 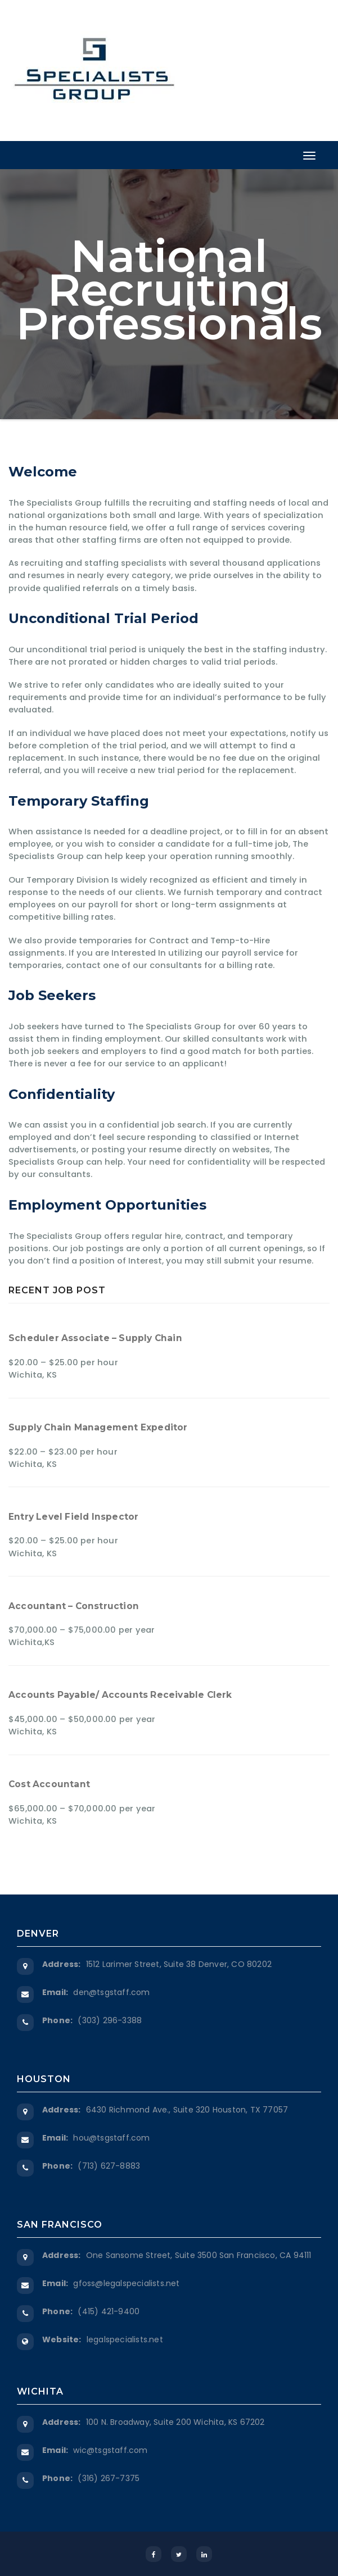 What do you see at coordinates (95, 1338) in the screenshot?
I see `Scheduler Associate – Supply Chain` at bounding box center [95, 1338].